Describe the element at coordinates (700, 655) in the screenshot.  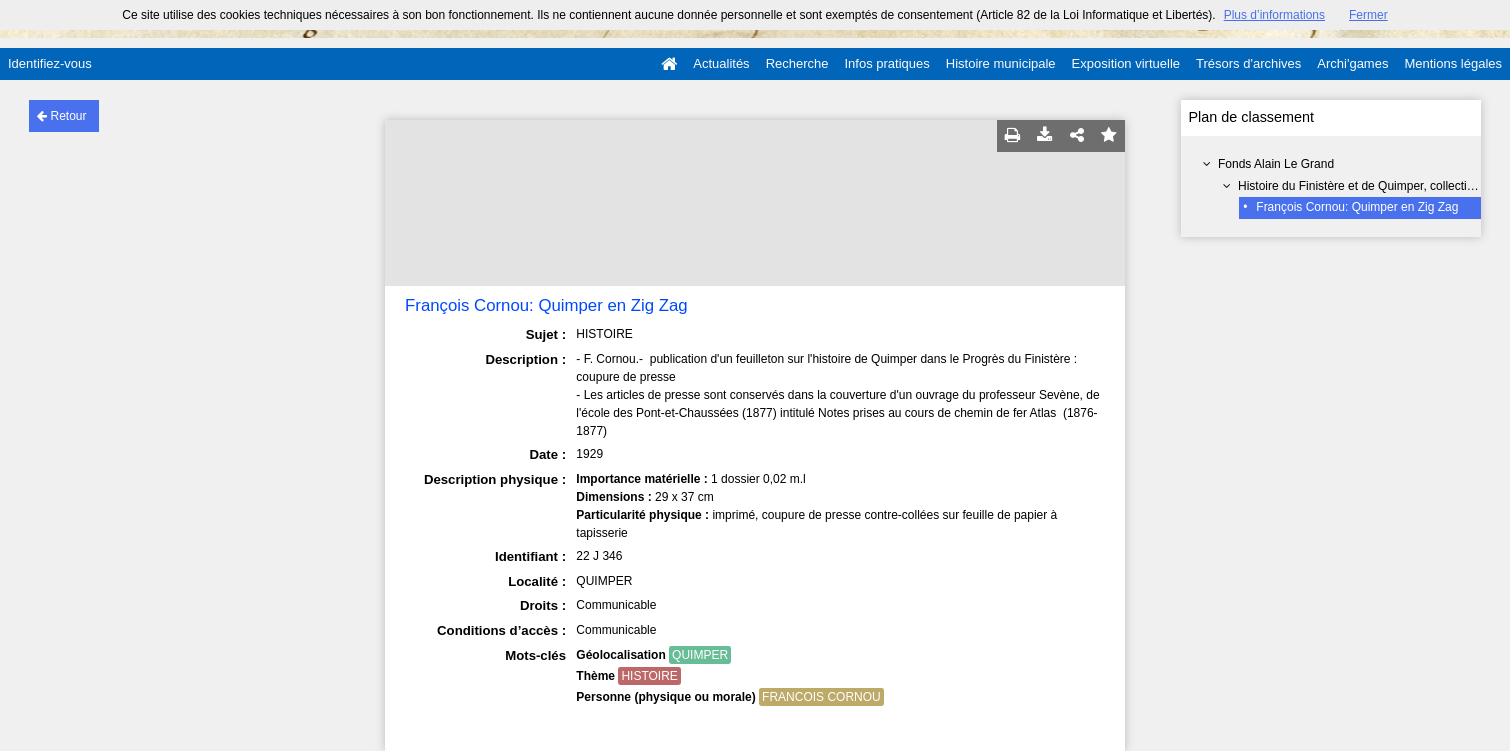
I see `QUIMPER` at that location.